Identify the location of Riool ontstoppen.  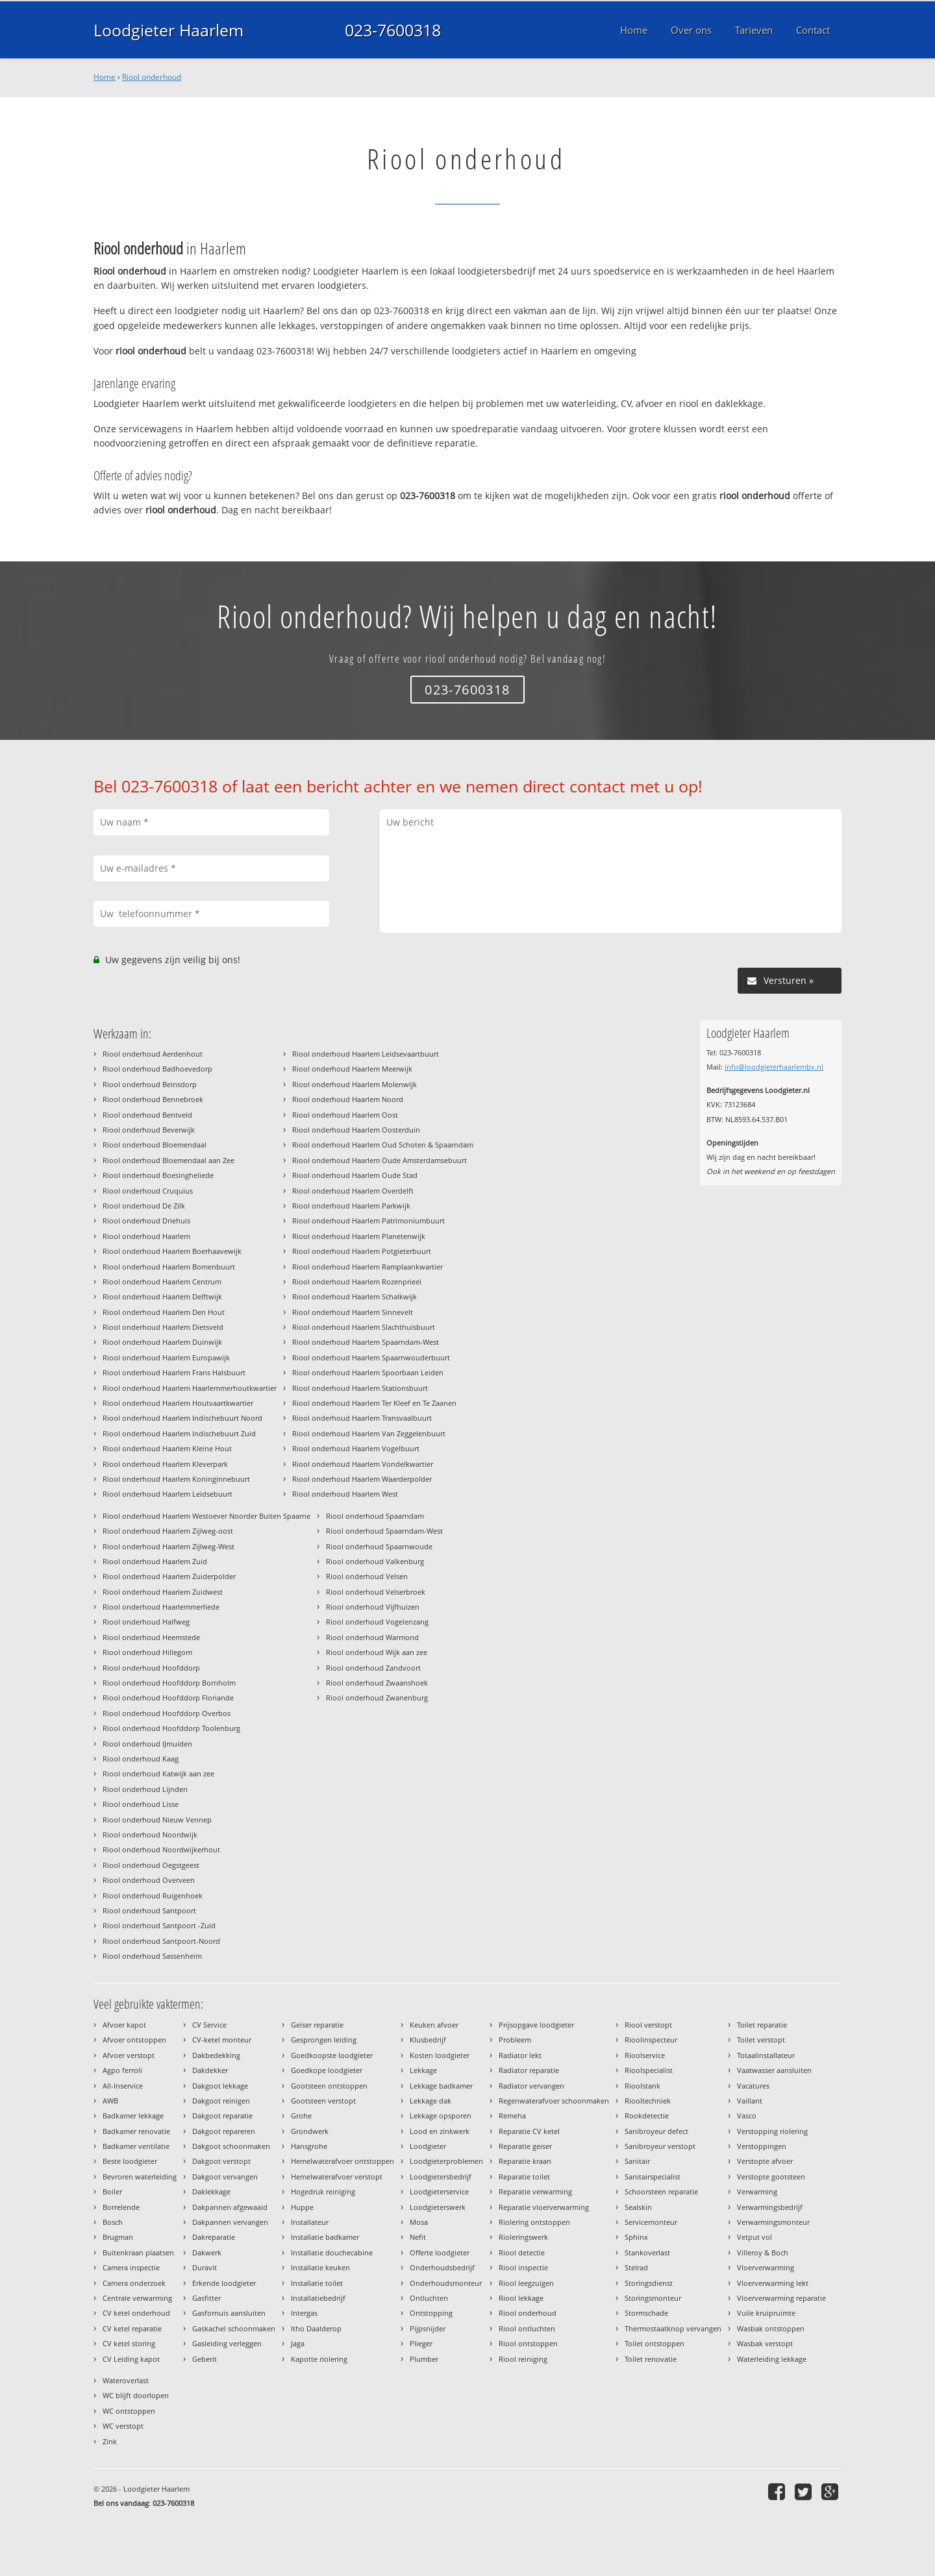
(528, 2343).